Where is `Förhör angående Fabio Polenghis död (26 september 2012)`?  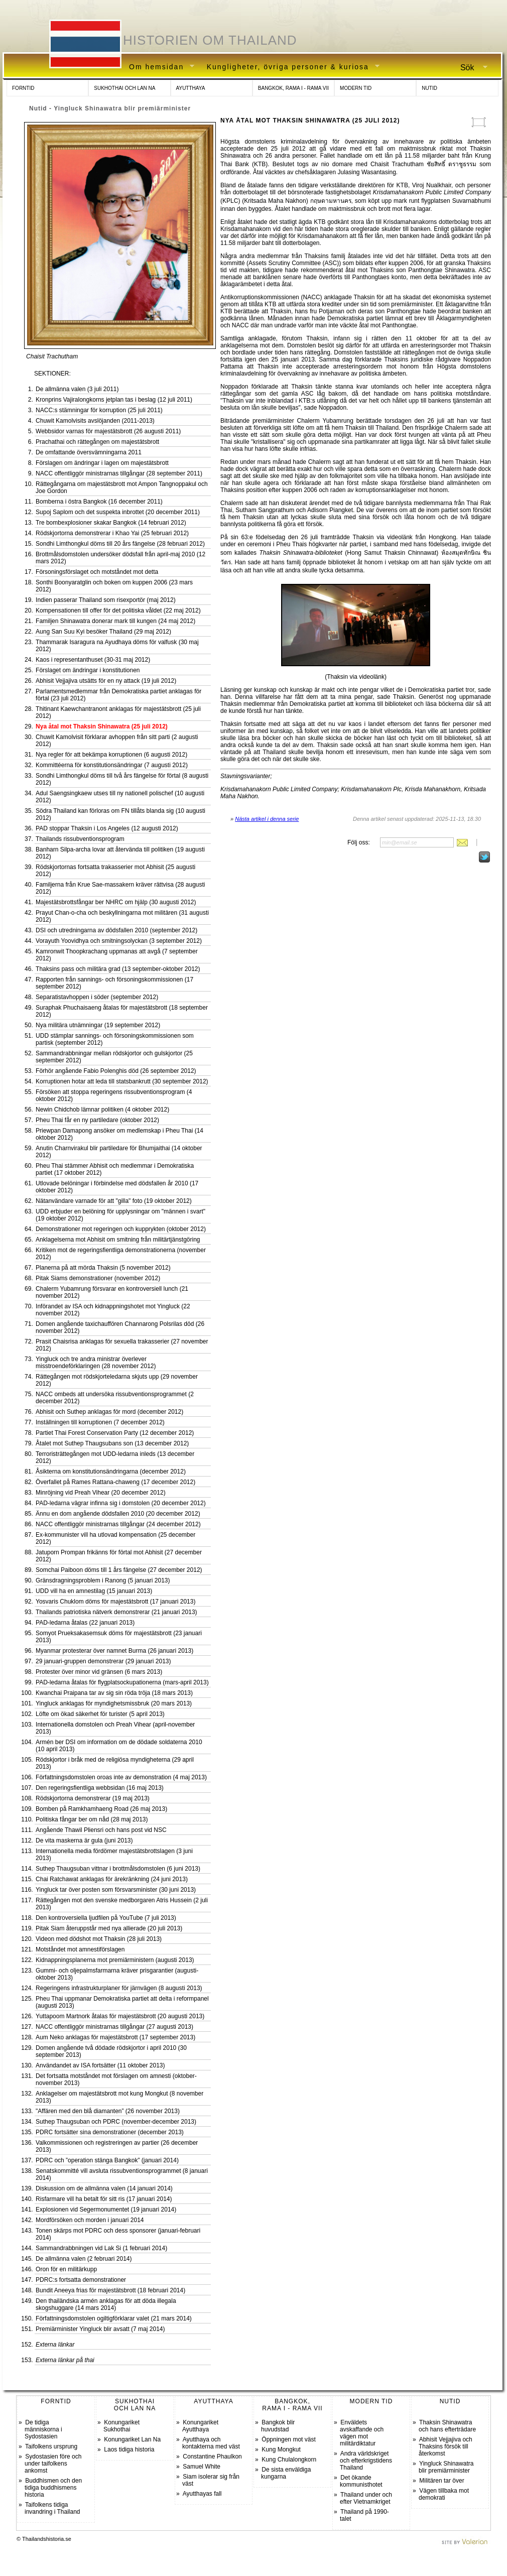 Förhör angående Fabio Polenghis död (26 september 2012) is located at coordinates (116, 1070).